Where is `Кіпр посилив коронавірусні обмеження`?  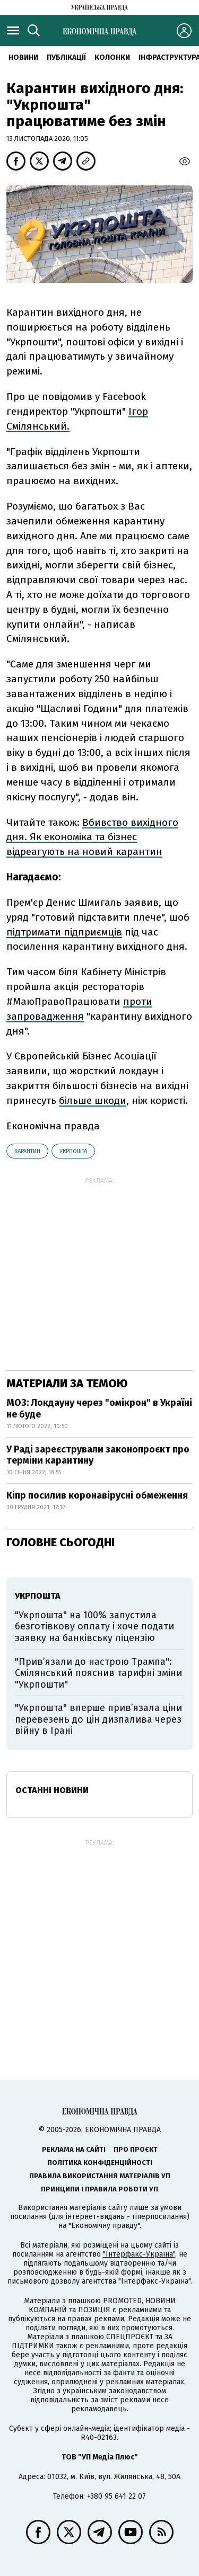
Кіпр посилив коронавірусні обмеження is located at coordinates (97, 1495).